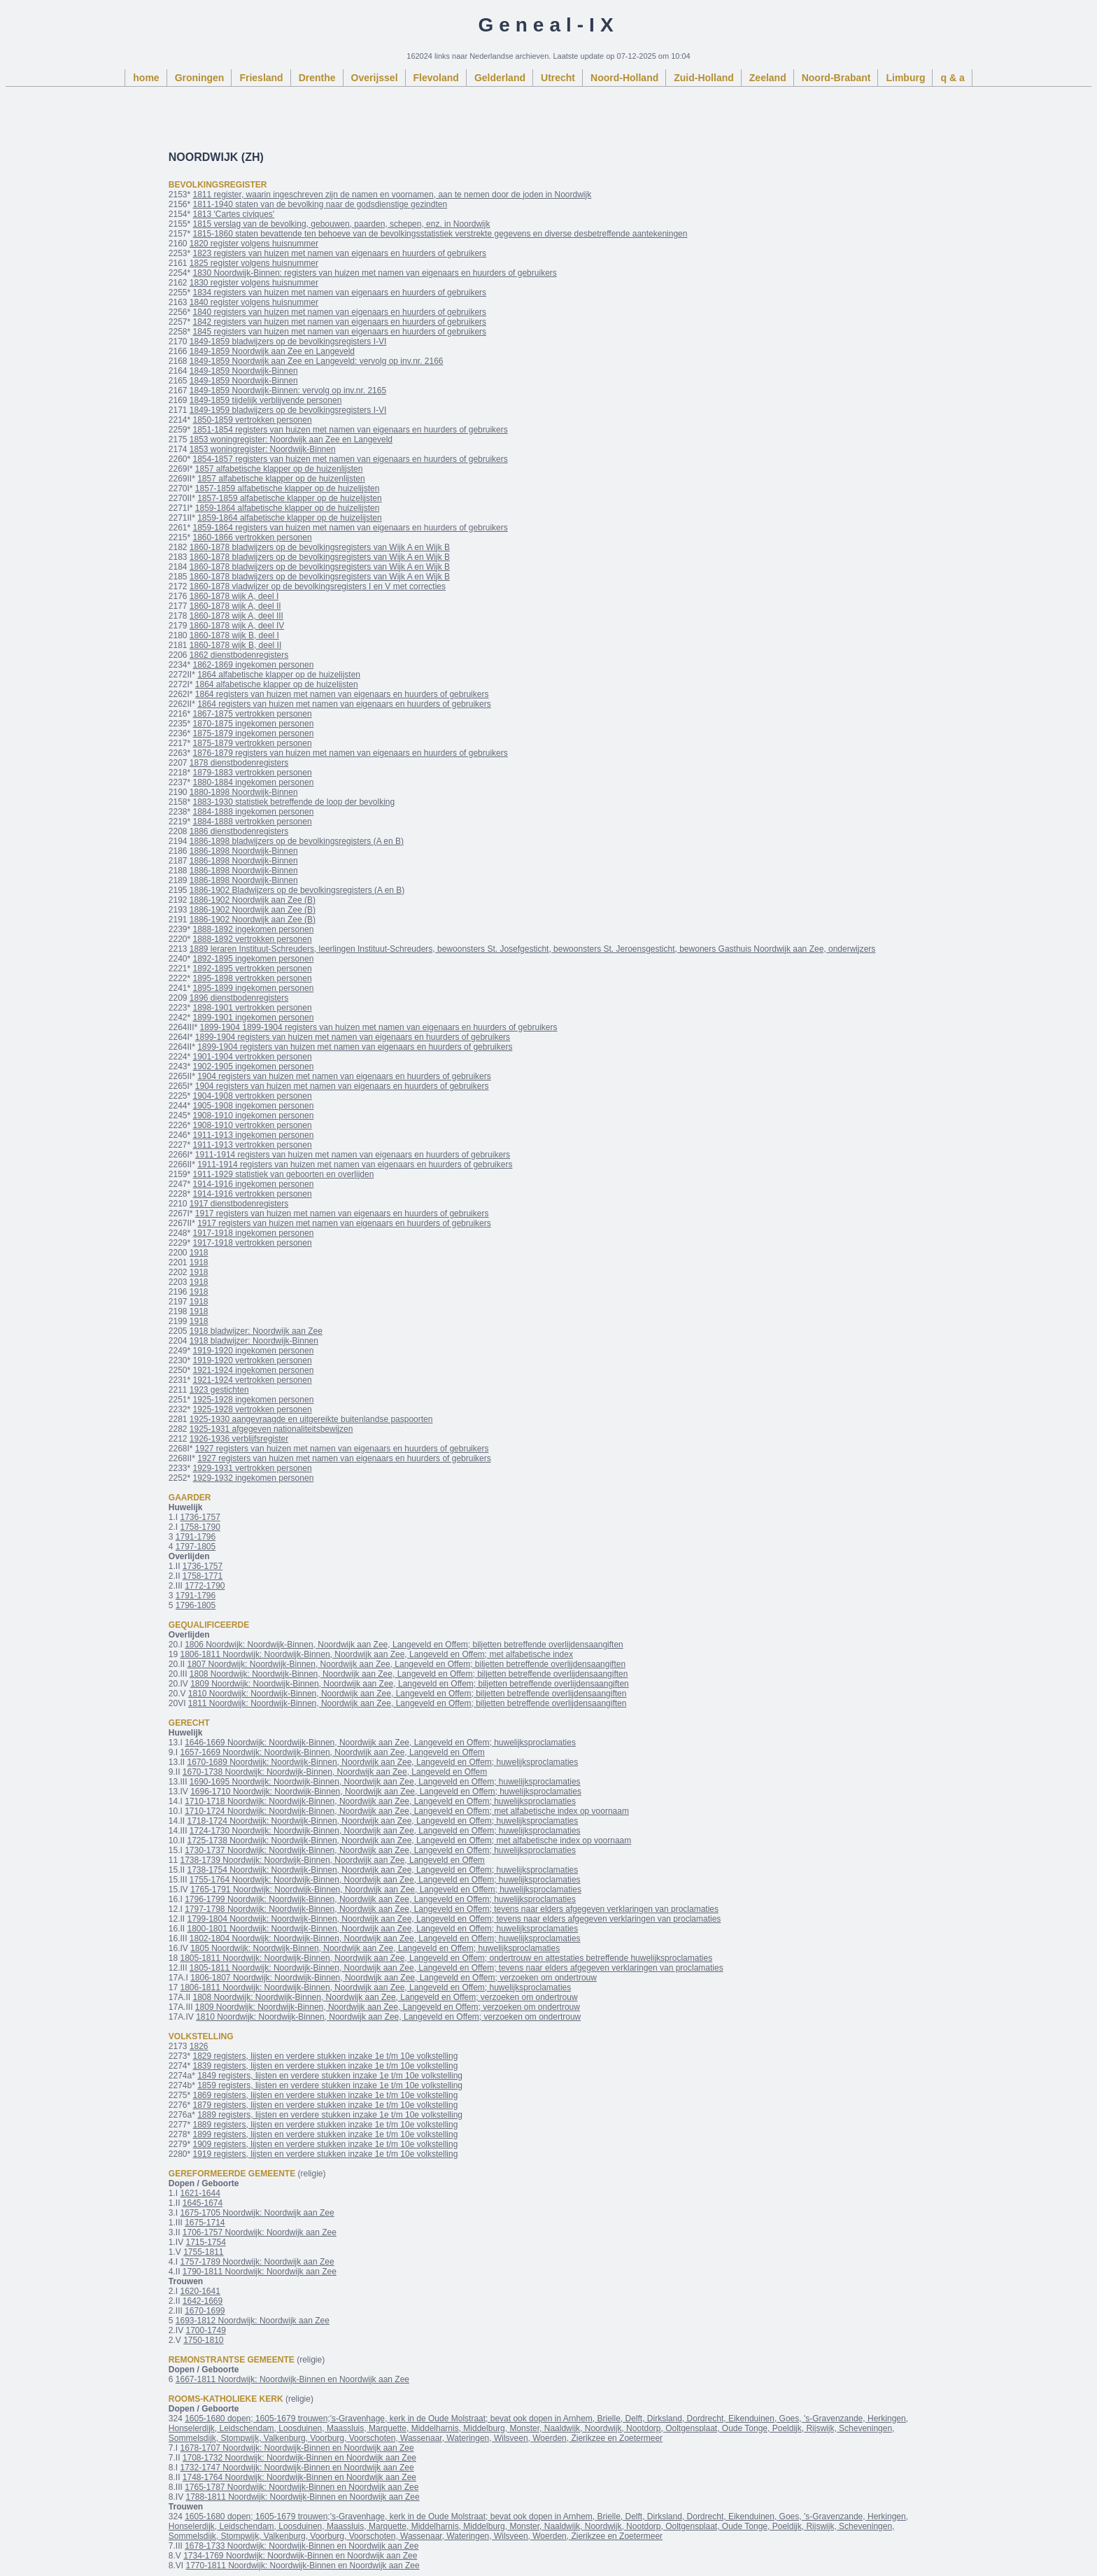 The width and height of the screenshot is (1097, 2576). Describe the element at coordinates (288, 410) in the screenshot. I see `1849-1959 bladwijzers op de bevolkingsregisters I-VI` at that location.